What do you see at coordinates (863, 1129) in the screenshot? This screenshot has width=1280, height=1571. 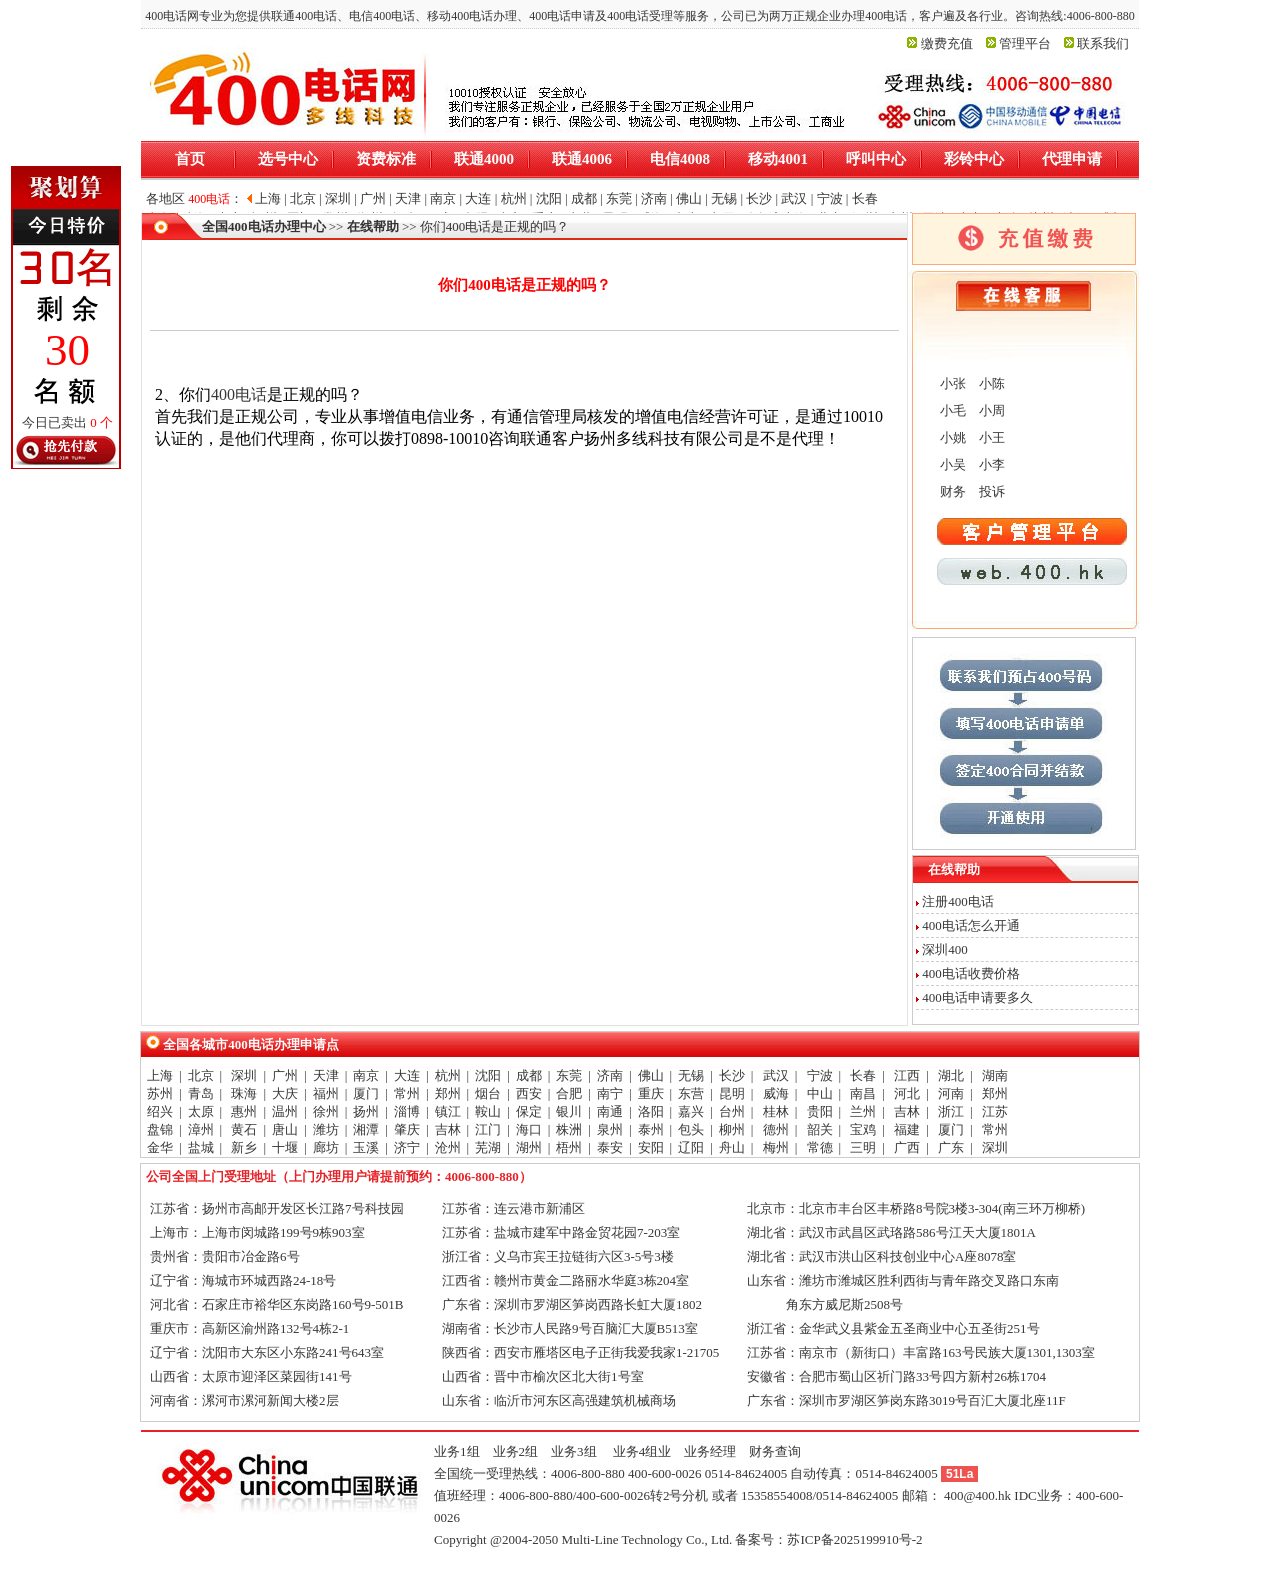 I see `宝鸡` at bounding box center [863, 1129].